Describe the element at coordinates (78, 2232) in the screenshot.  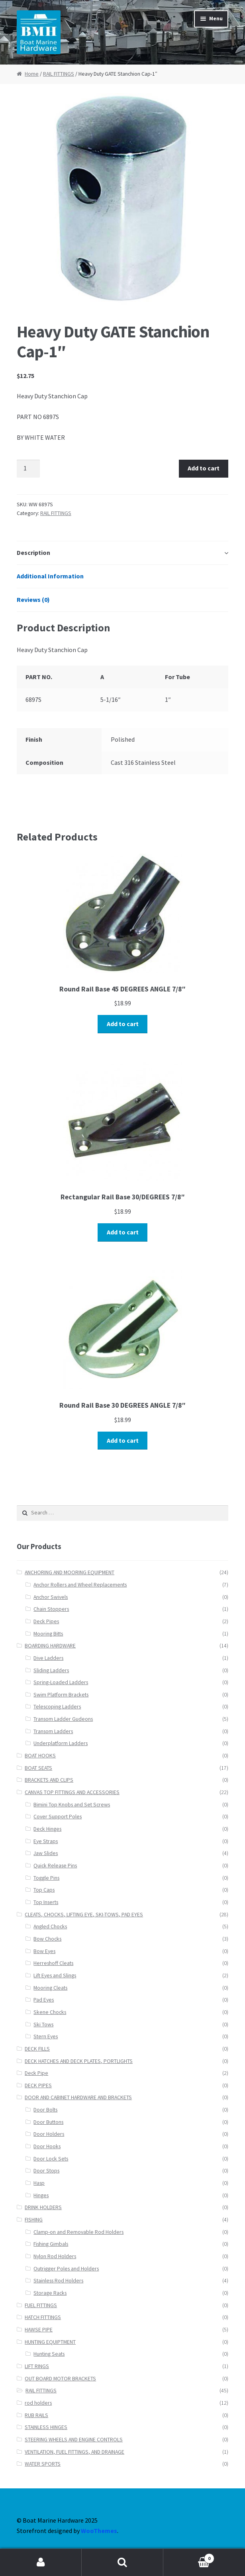
I see `Clamp-on and Removable Rod Holders` at that location.